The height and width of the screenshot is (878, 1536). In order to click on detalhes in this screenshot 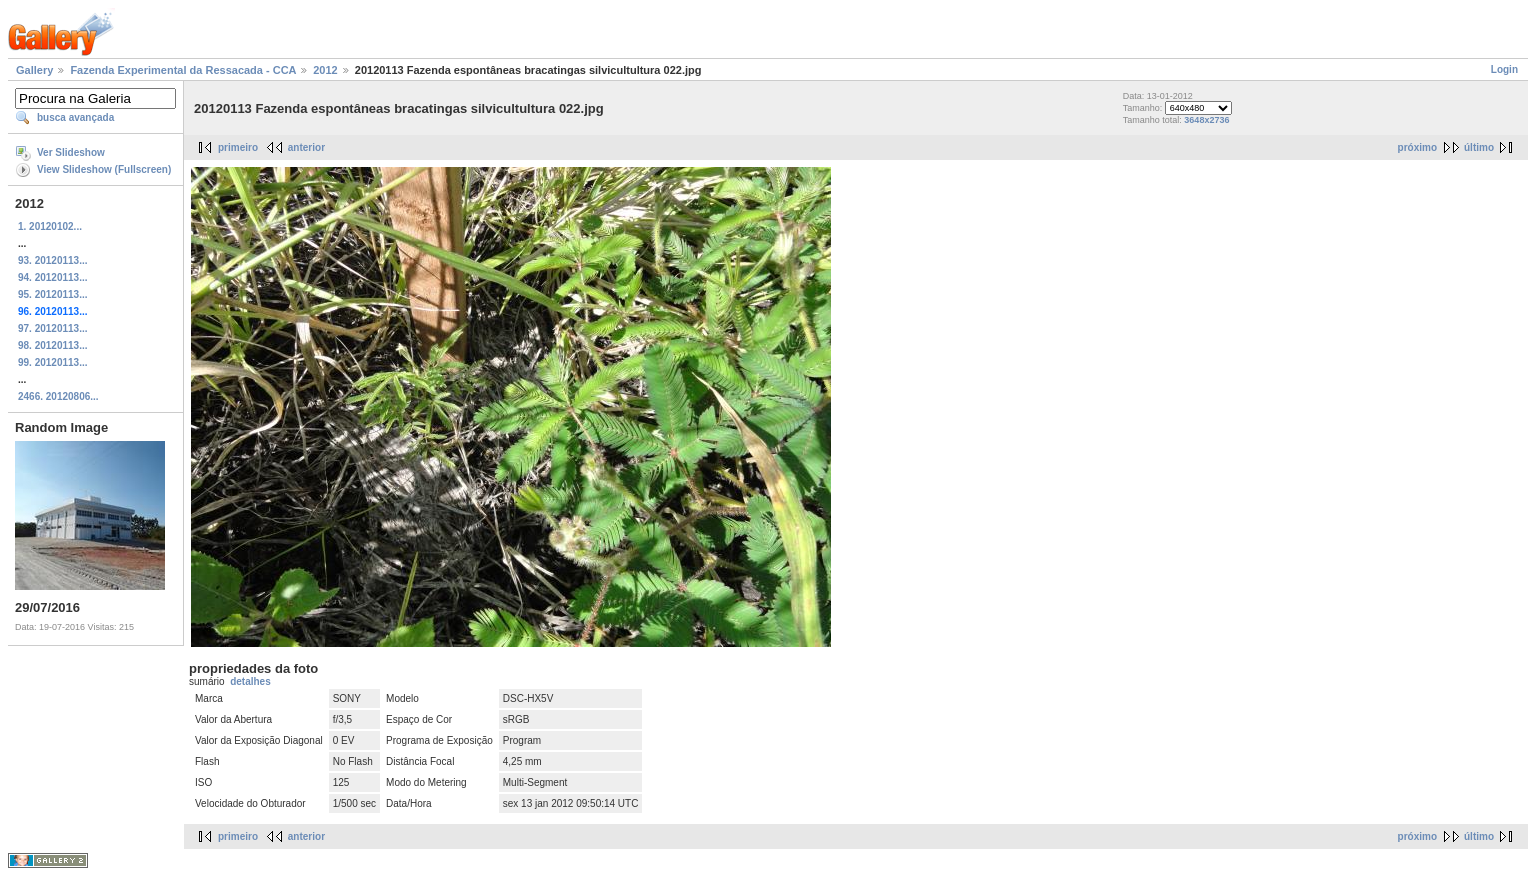, I will do `click(250, 681)`.